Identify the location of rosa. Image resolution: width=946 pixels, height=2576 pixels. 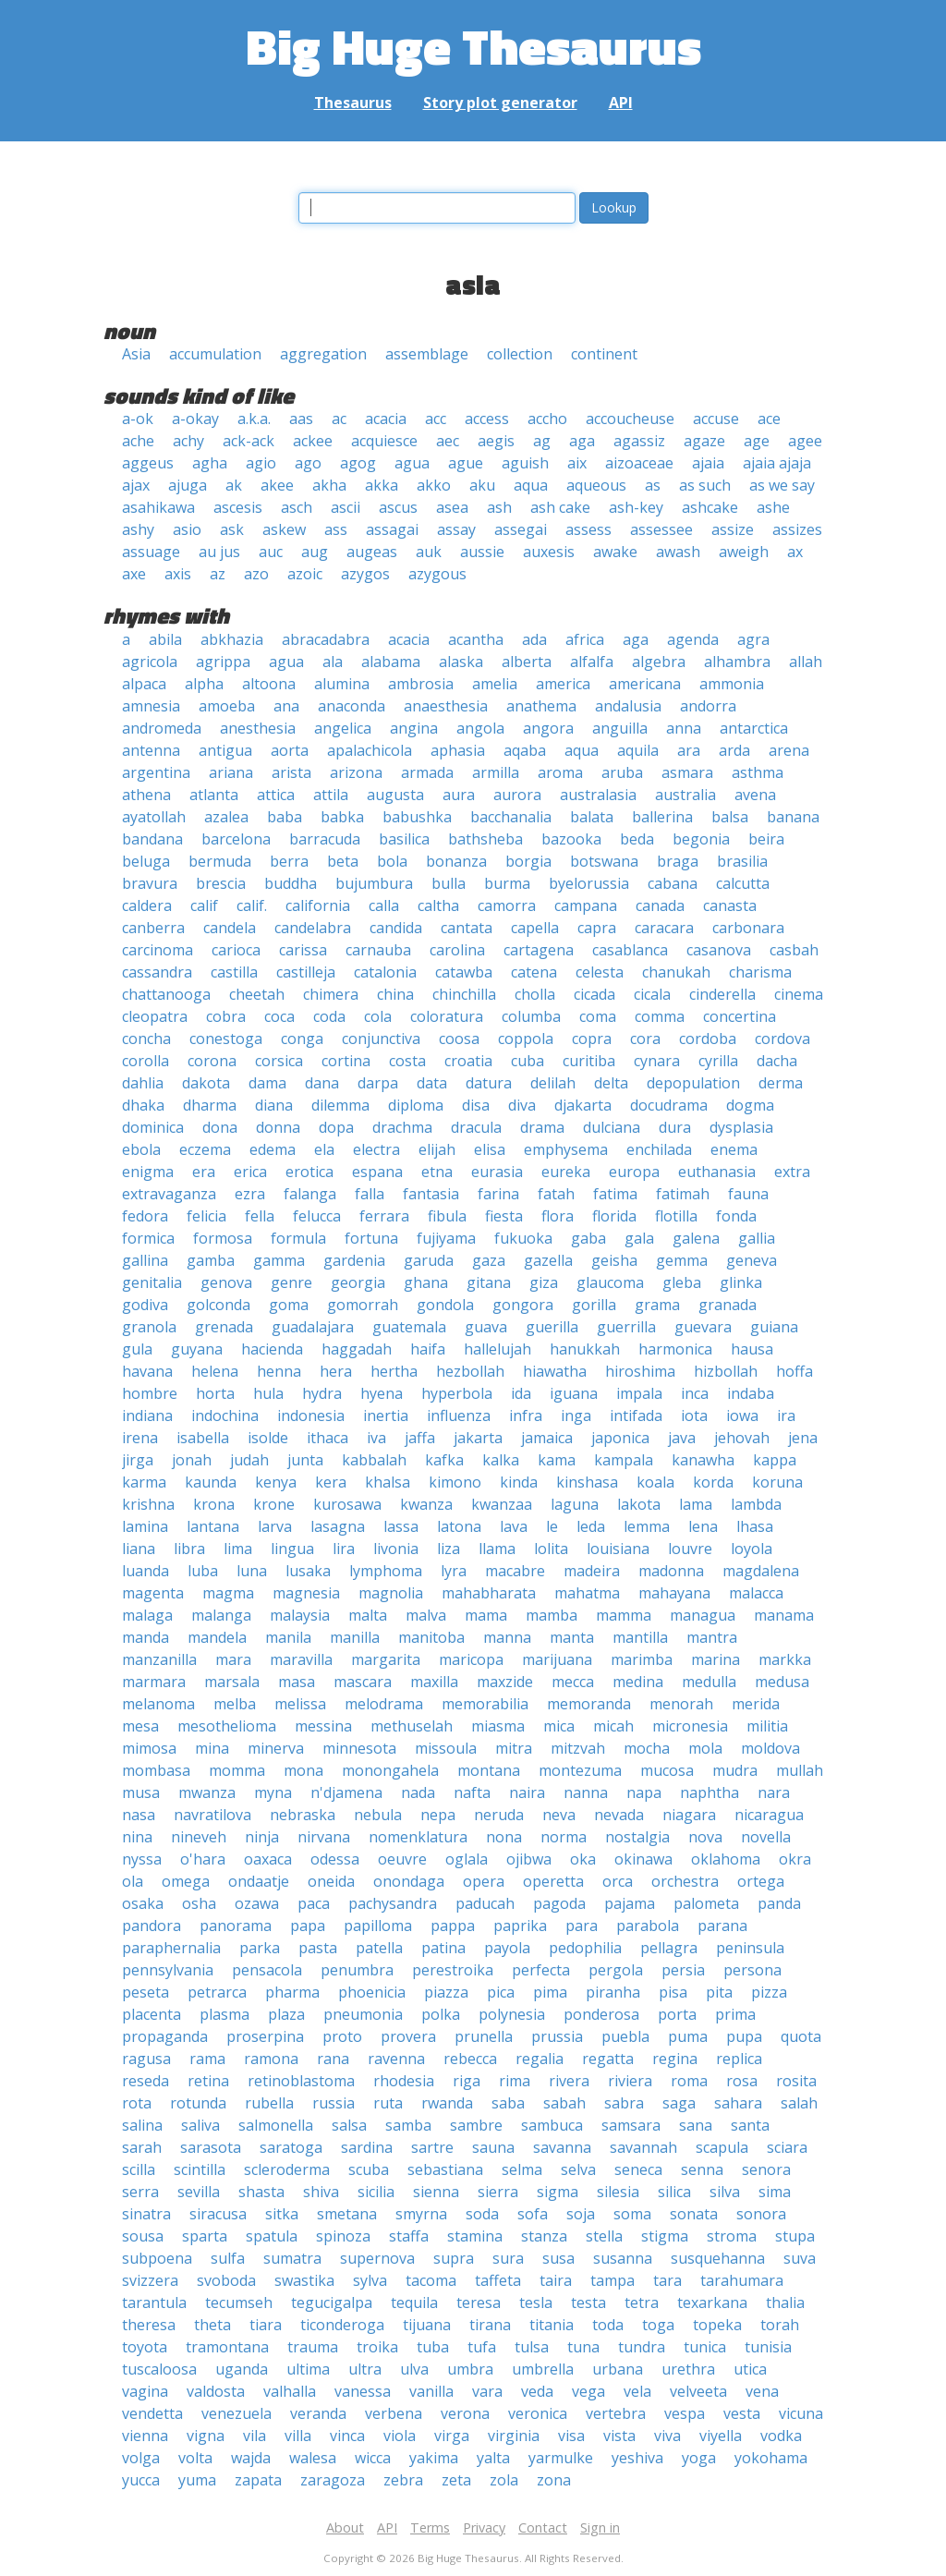
(742, 2081).